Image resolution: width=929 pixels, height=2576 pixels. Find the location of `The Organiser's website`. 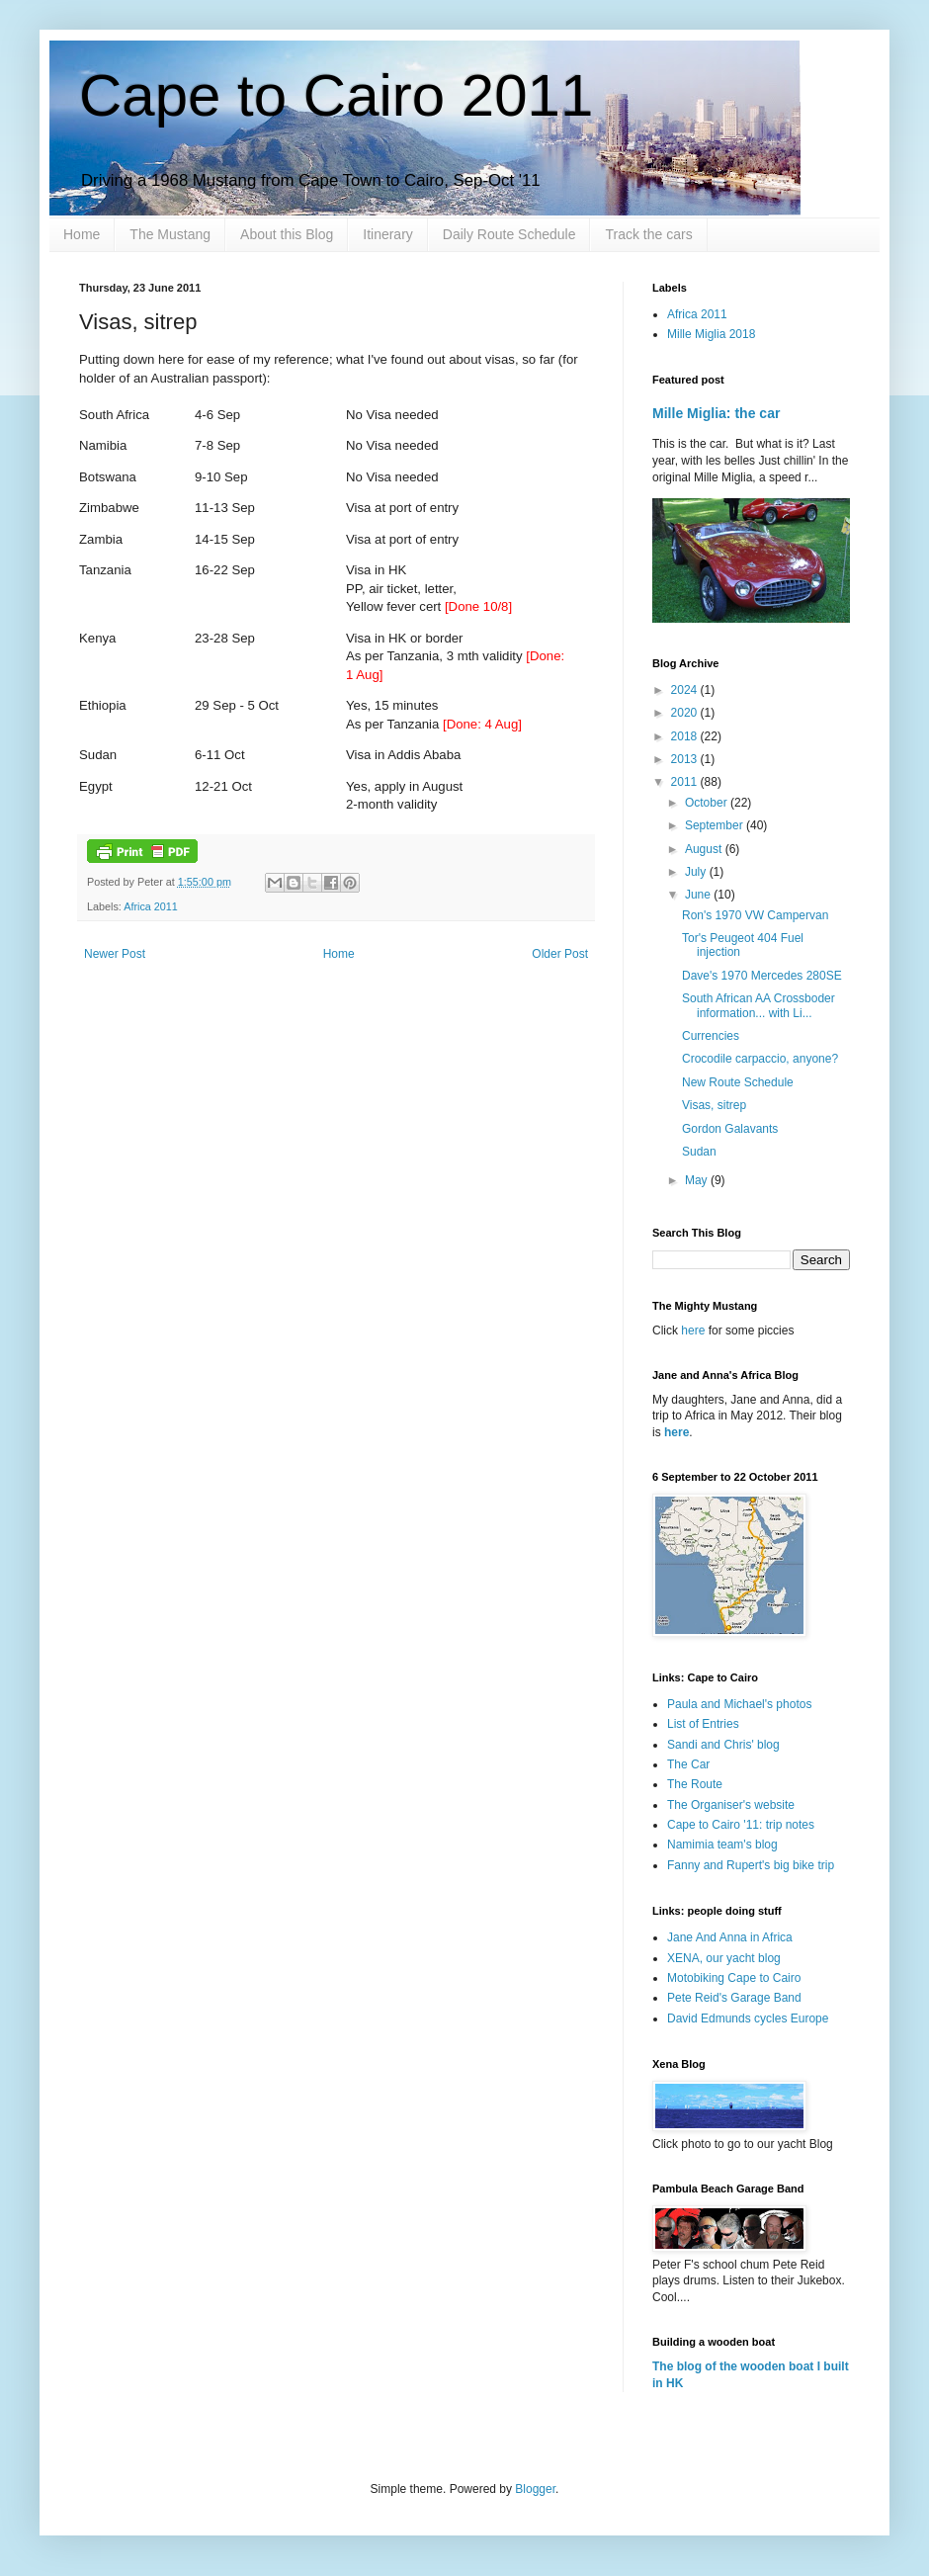

The Organiser's website is located at coordinates (731, 1805).